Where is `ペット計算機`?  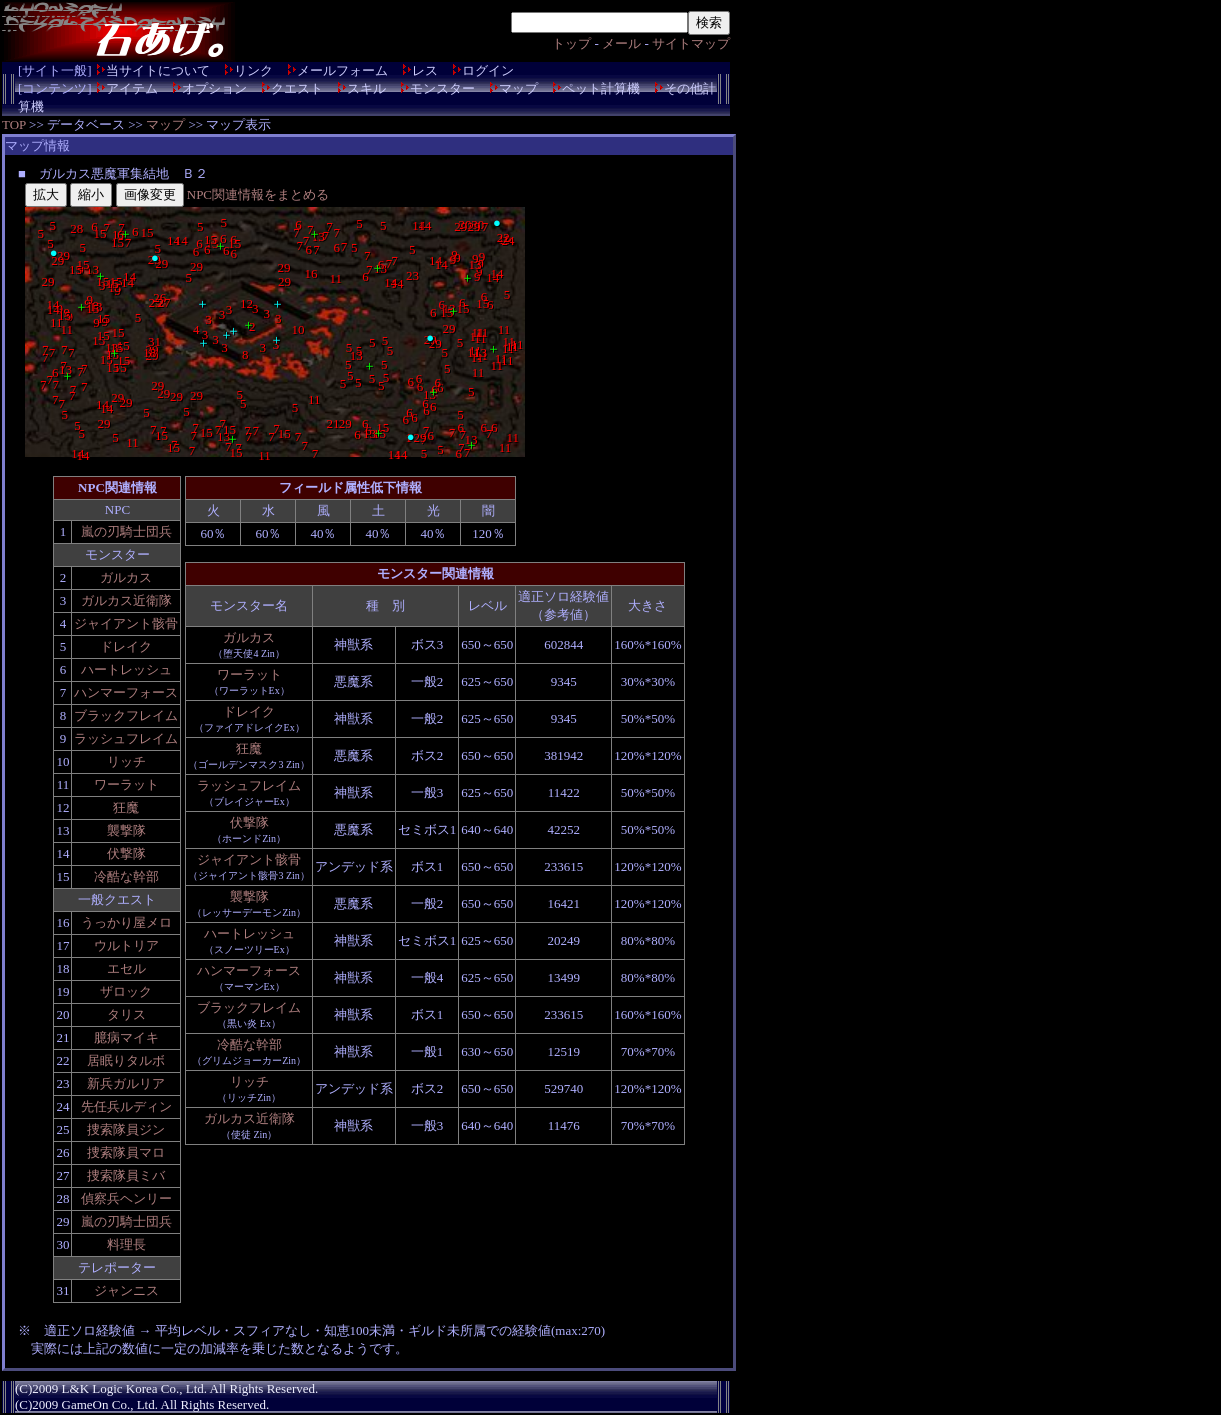
ペット計算機 is located at coordinates (601, 88).